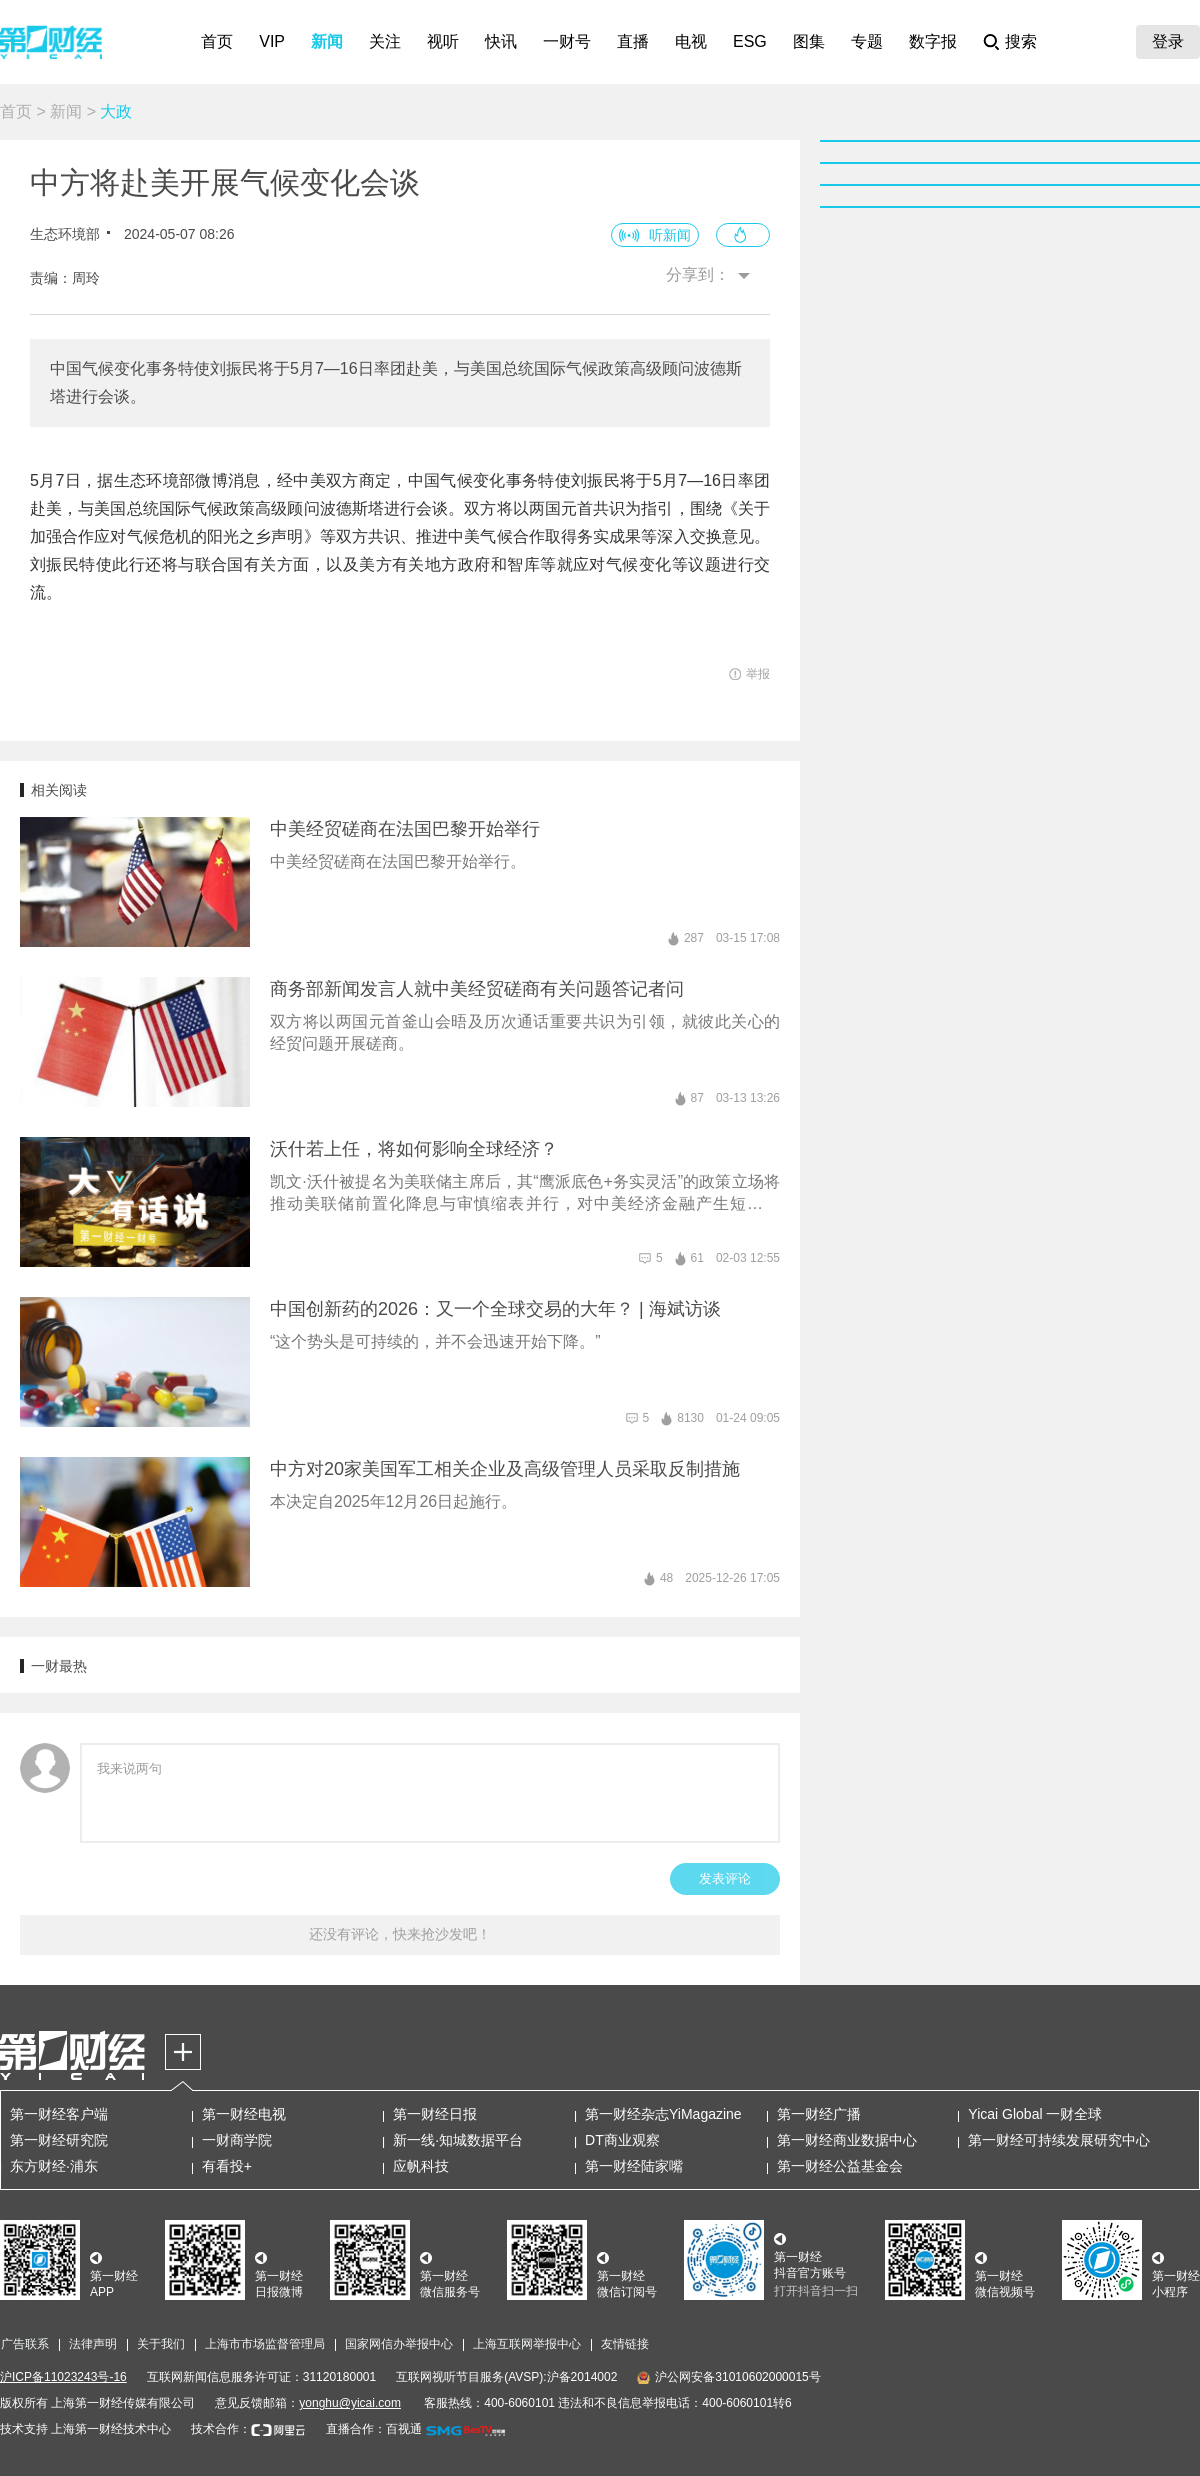  What do you see at coordinates (670, 235) in the screenshot?
I see `听新闻` at bounding box center [670, 235].